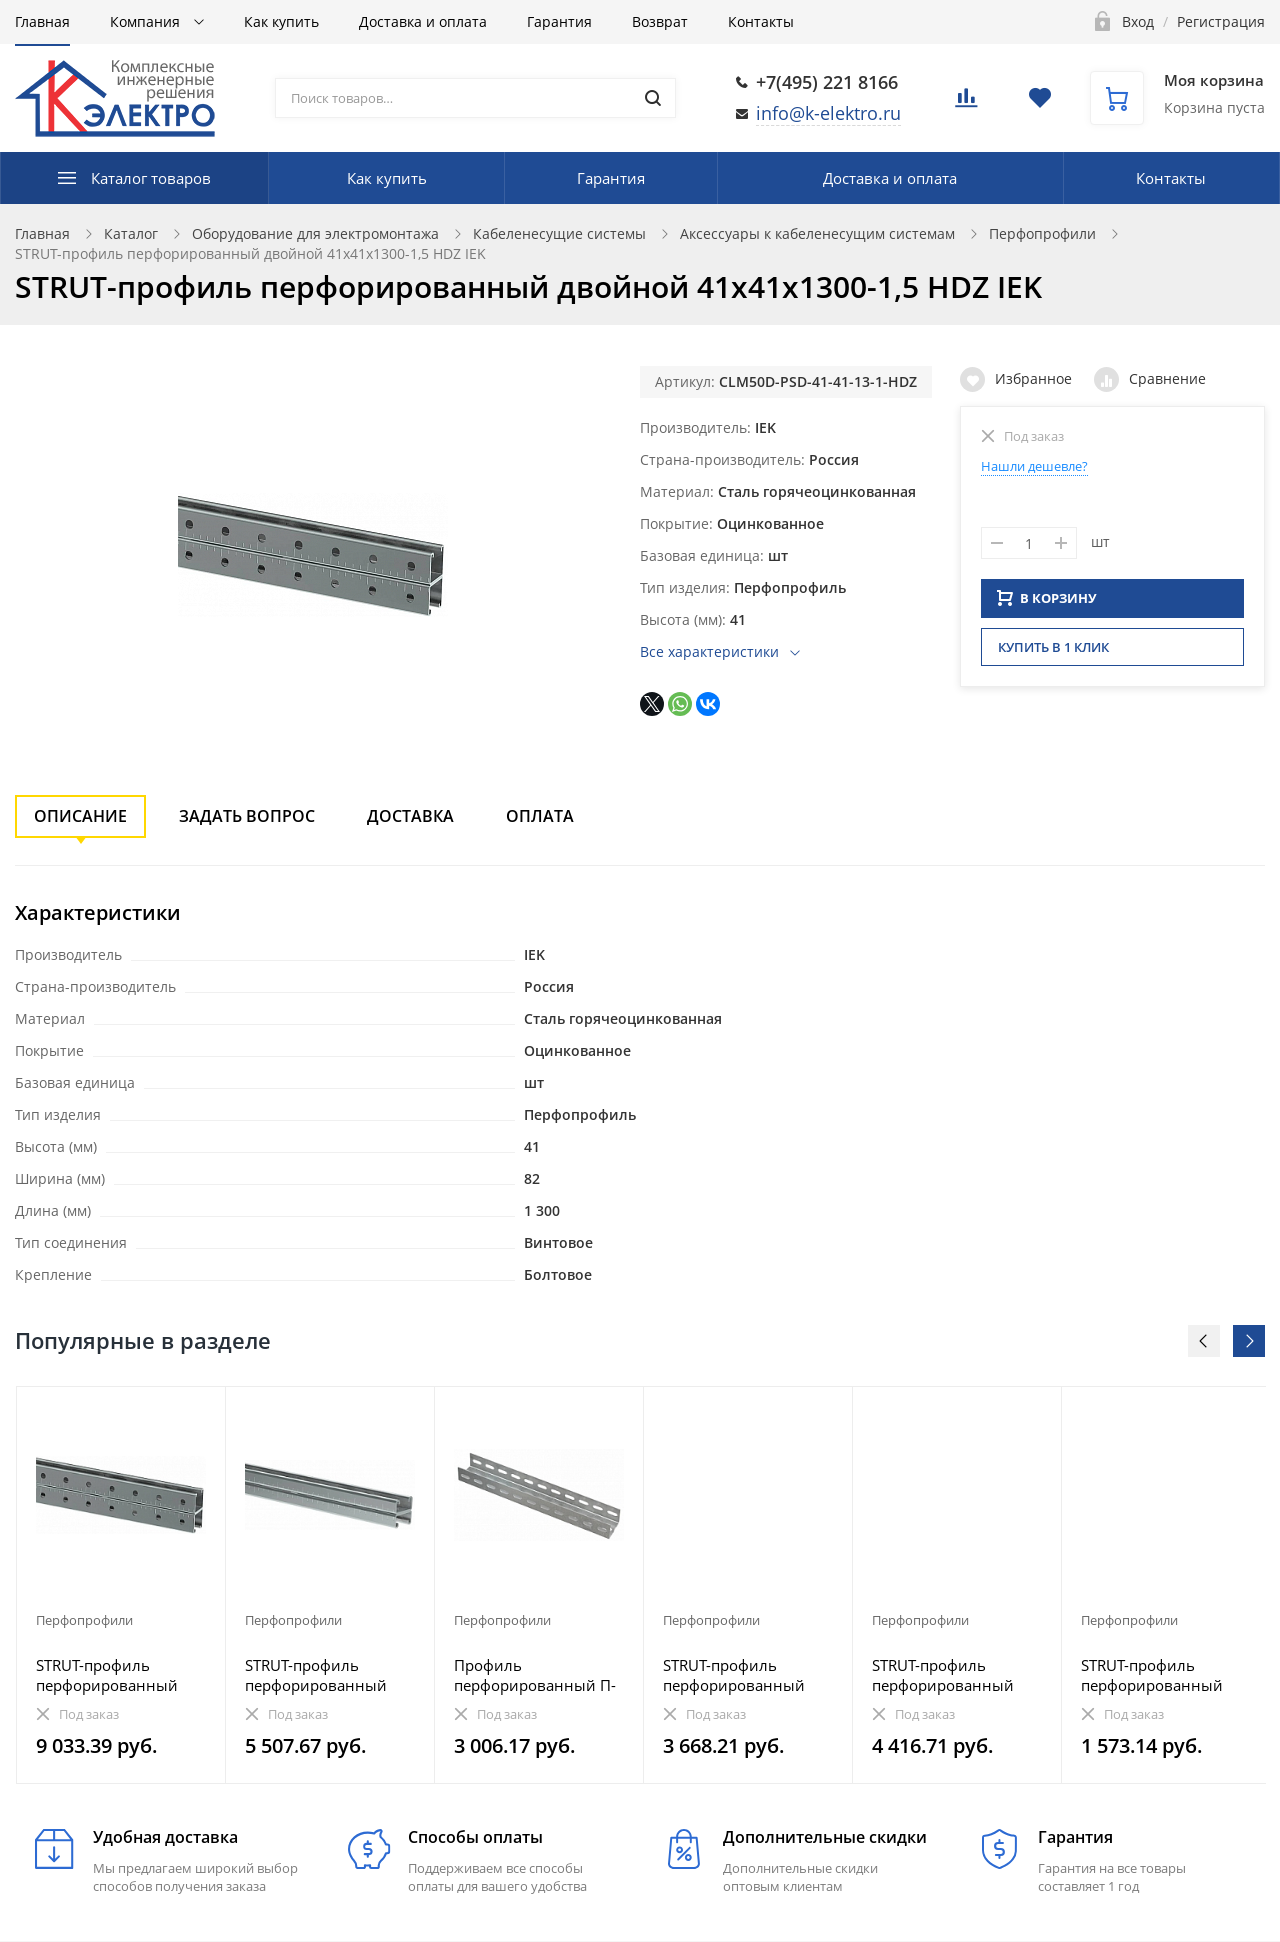 Image resolution: width=1280 pixels, height=1942 pixels. I want to click on Контакты, so click(761, 21).